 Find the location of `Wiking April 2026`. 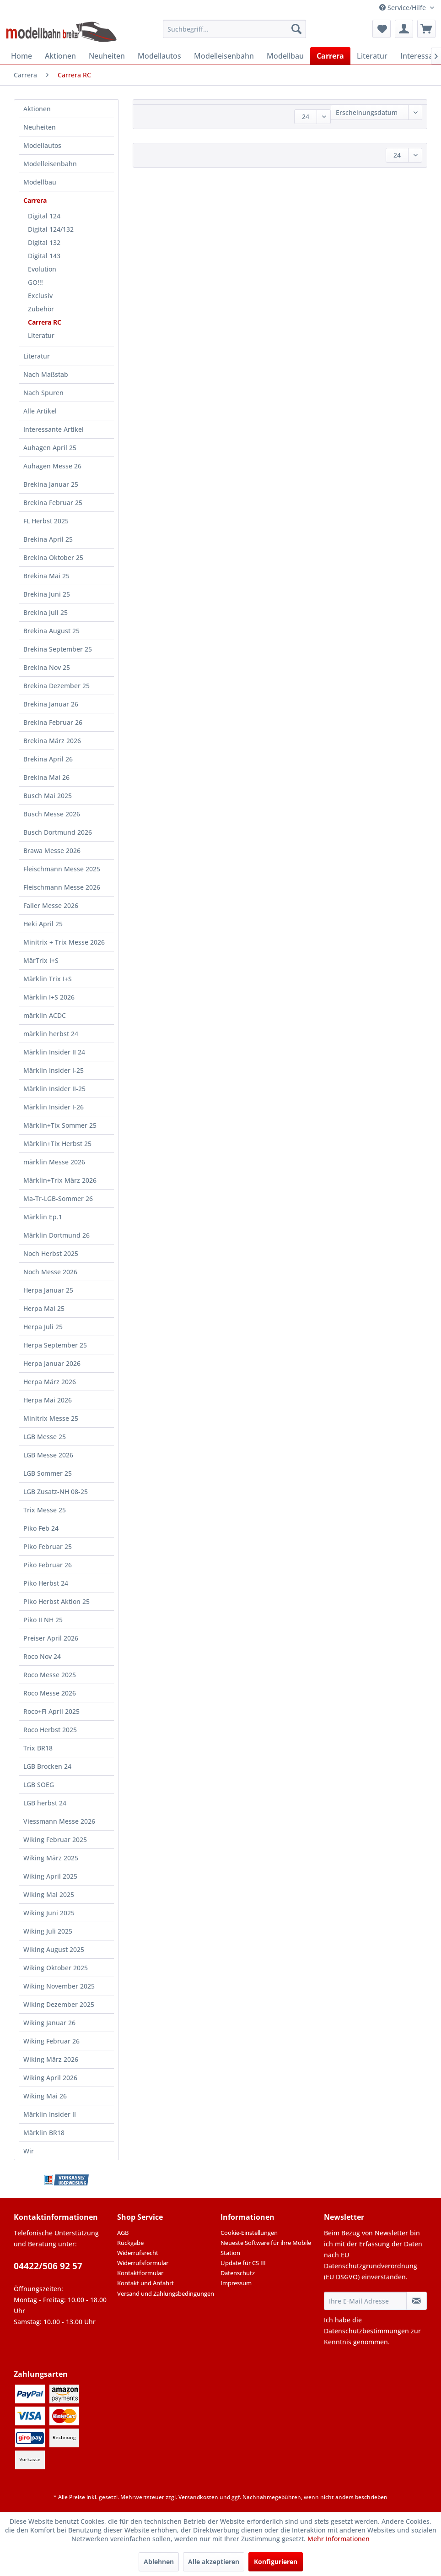

Wiking April 2026 is located at coordinates (50, 2077).